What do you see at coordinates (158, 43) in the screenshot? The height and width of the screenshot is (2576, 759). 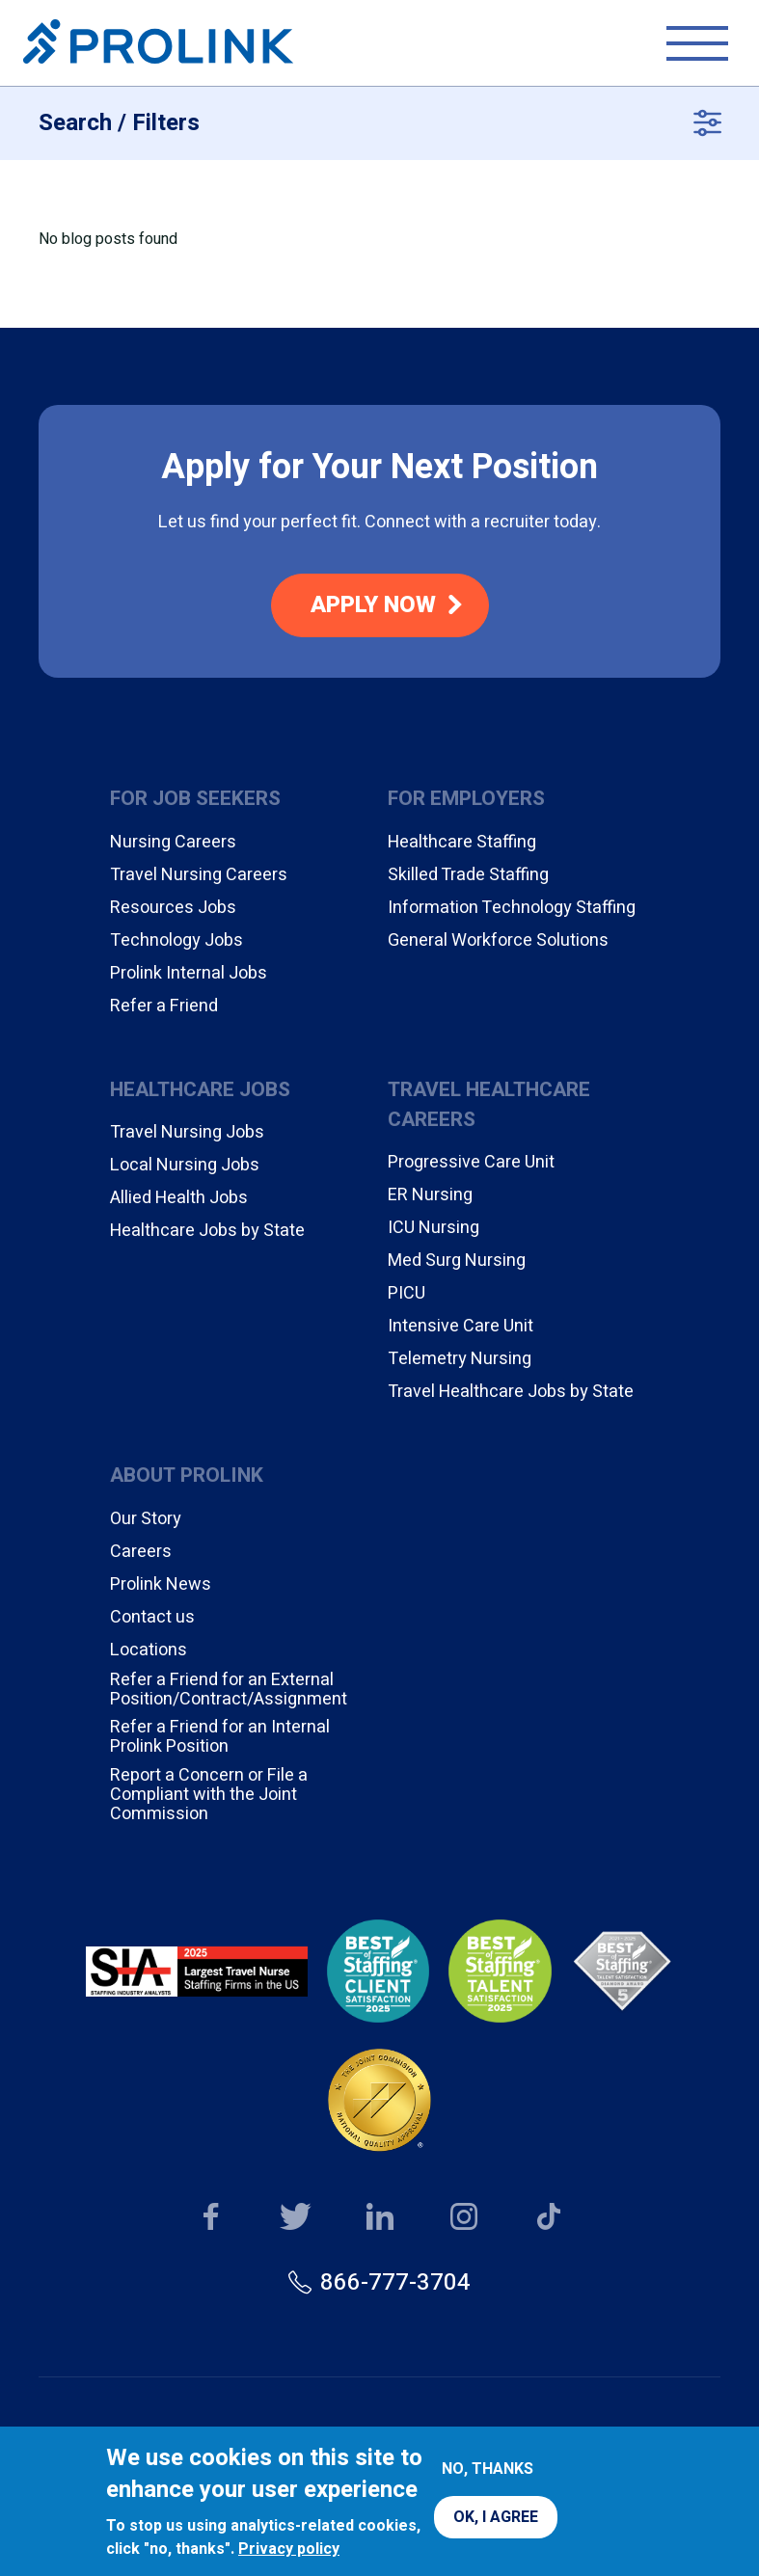 I see `Prolink` at bounding box center [158, 43].